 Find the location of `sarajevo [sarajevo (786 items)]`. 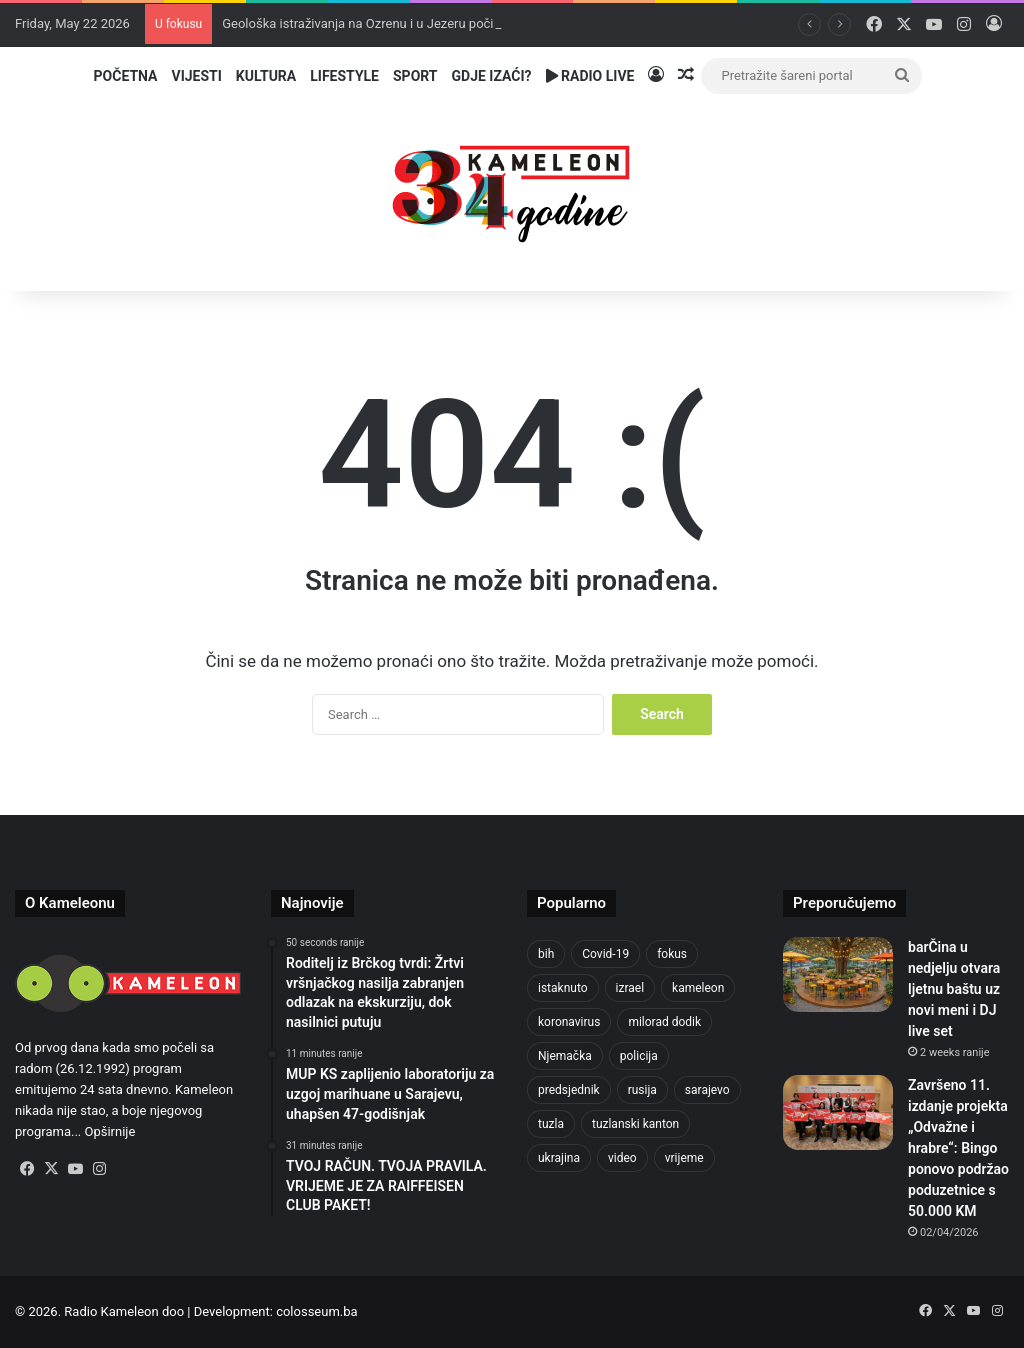

sarajevo [sarajevo (786 items)] is located at coordinates (707, 1090).